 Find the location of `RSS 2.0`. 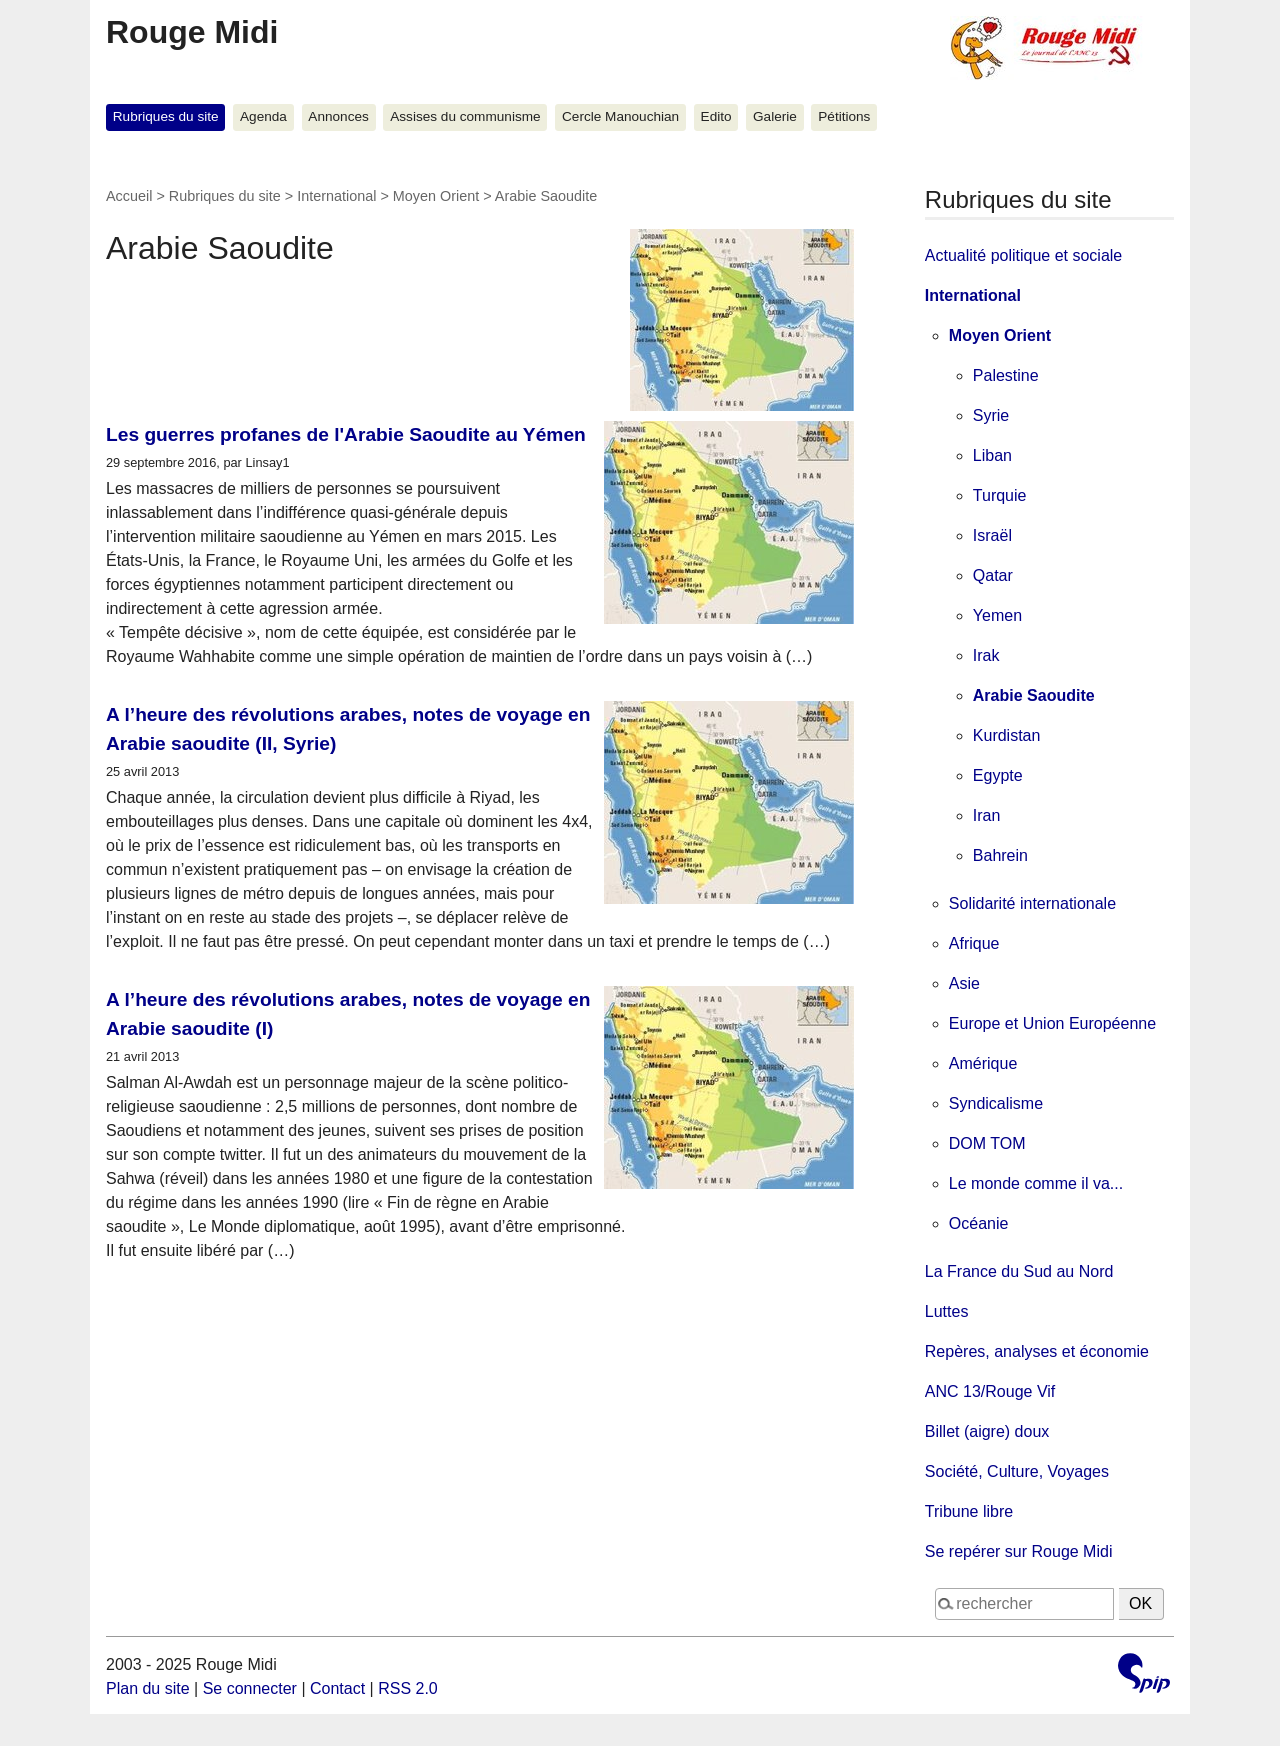

RSS 2.0 is located at coordinates (408, 1688).